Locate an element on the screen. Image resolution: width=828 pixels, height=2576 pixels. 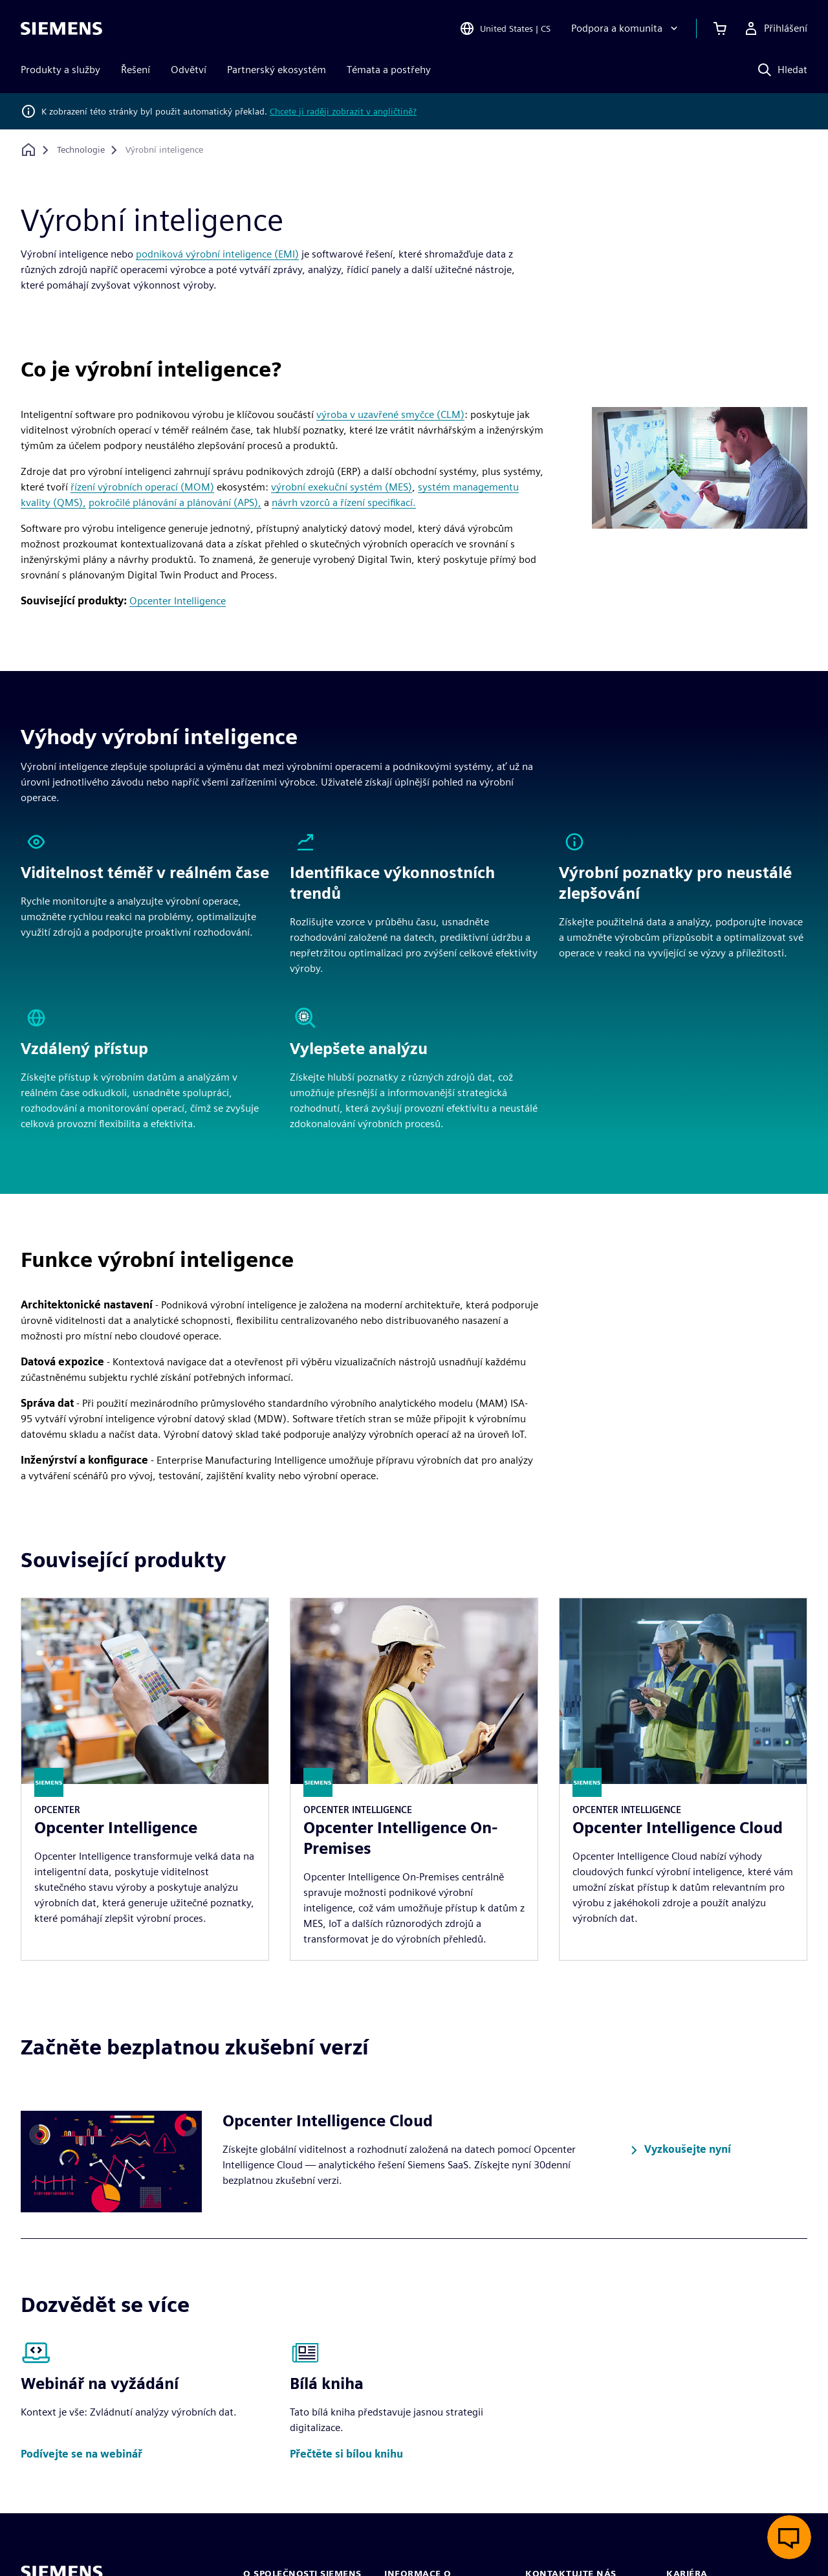
[Open Region and Language Selection] is located at coordinates (505, 28).